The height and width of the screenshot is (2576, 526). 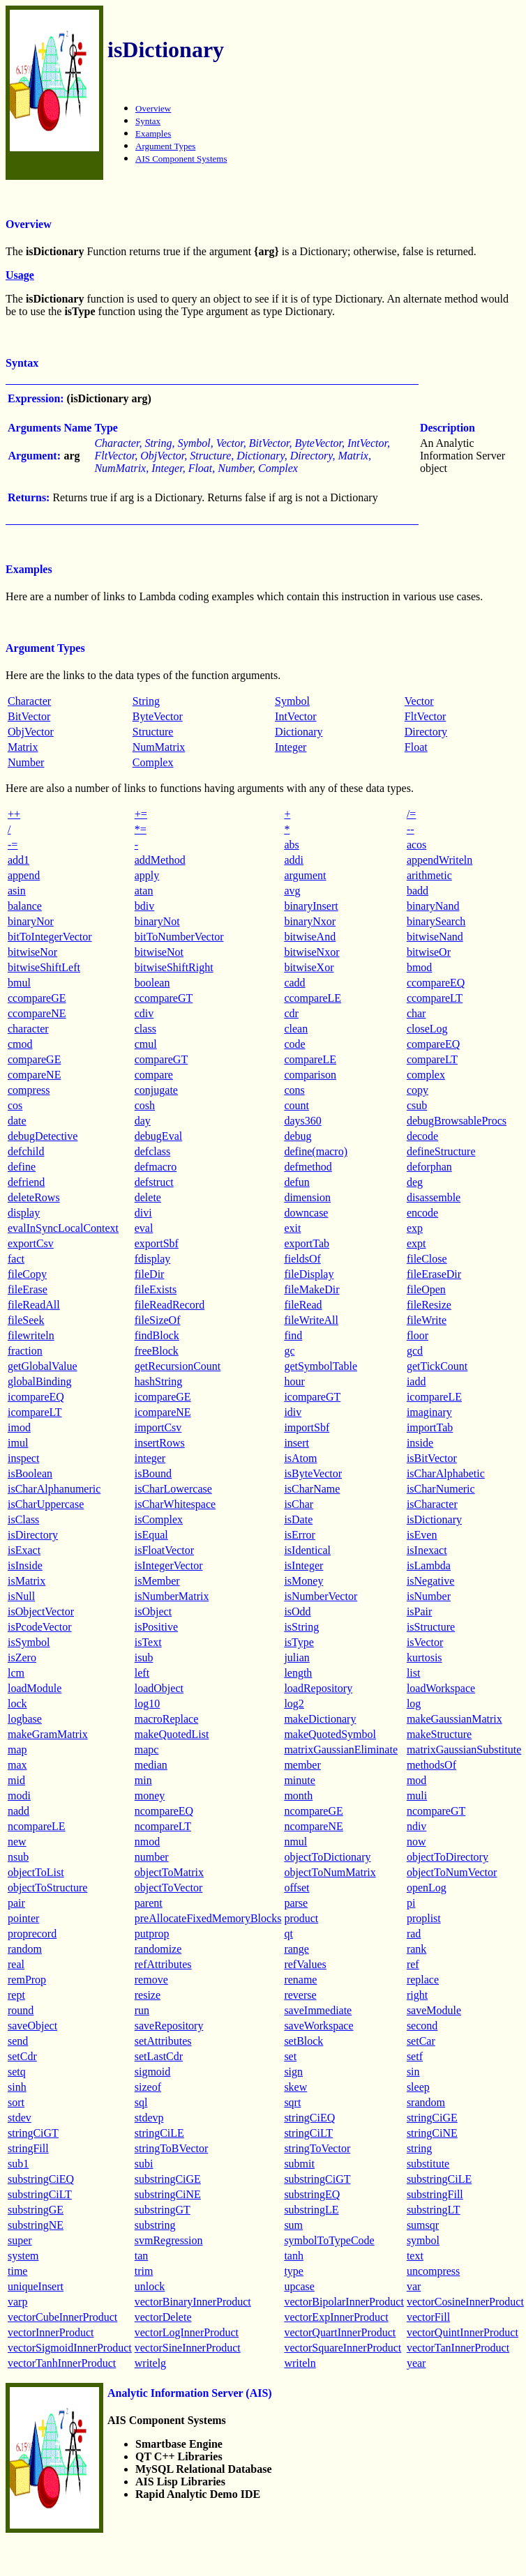 What do you see at coordinates (15, 1105) in the screenshot?
I see `cos` at bounding box center [15, 1105].